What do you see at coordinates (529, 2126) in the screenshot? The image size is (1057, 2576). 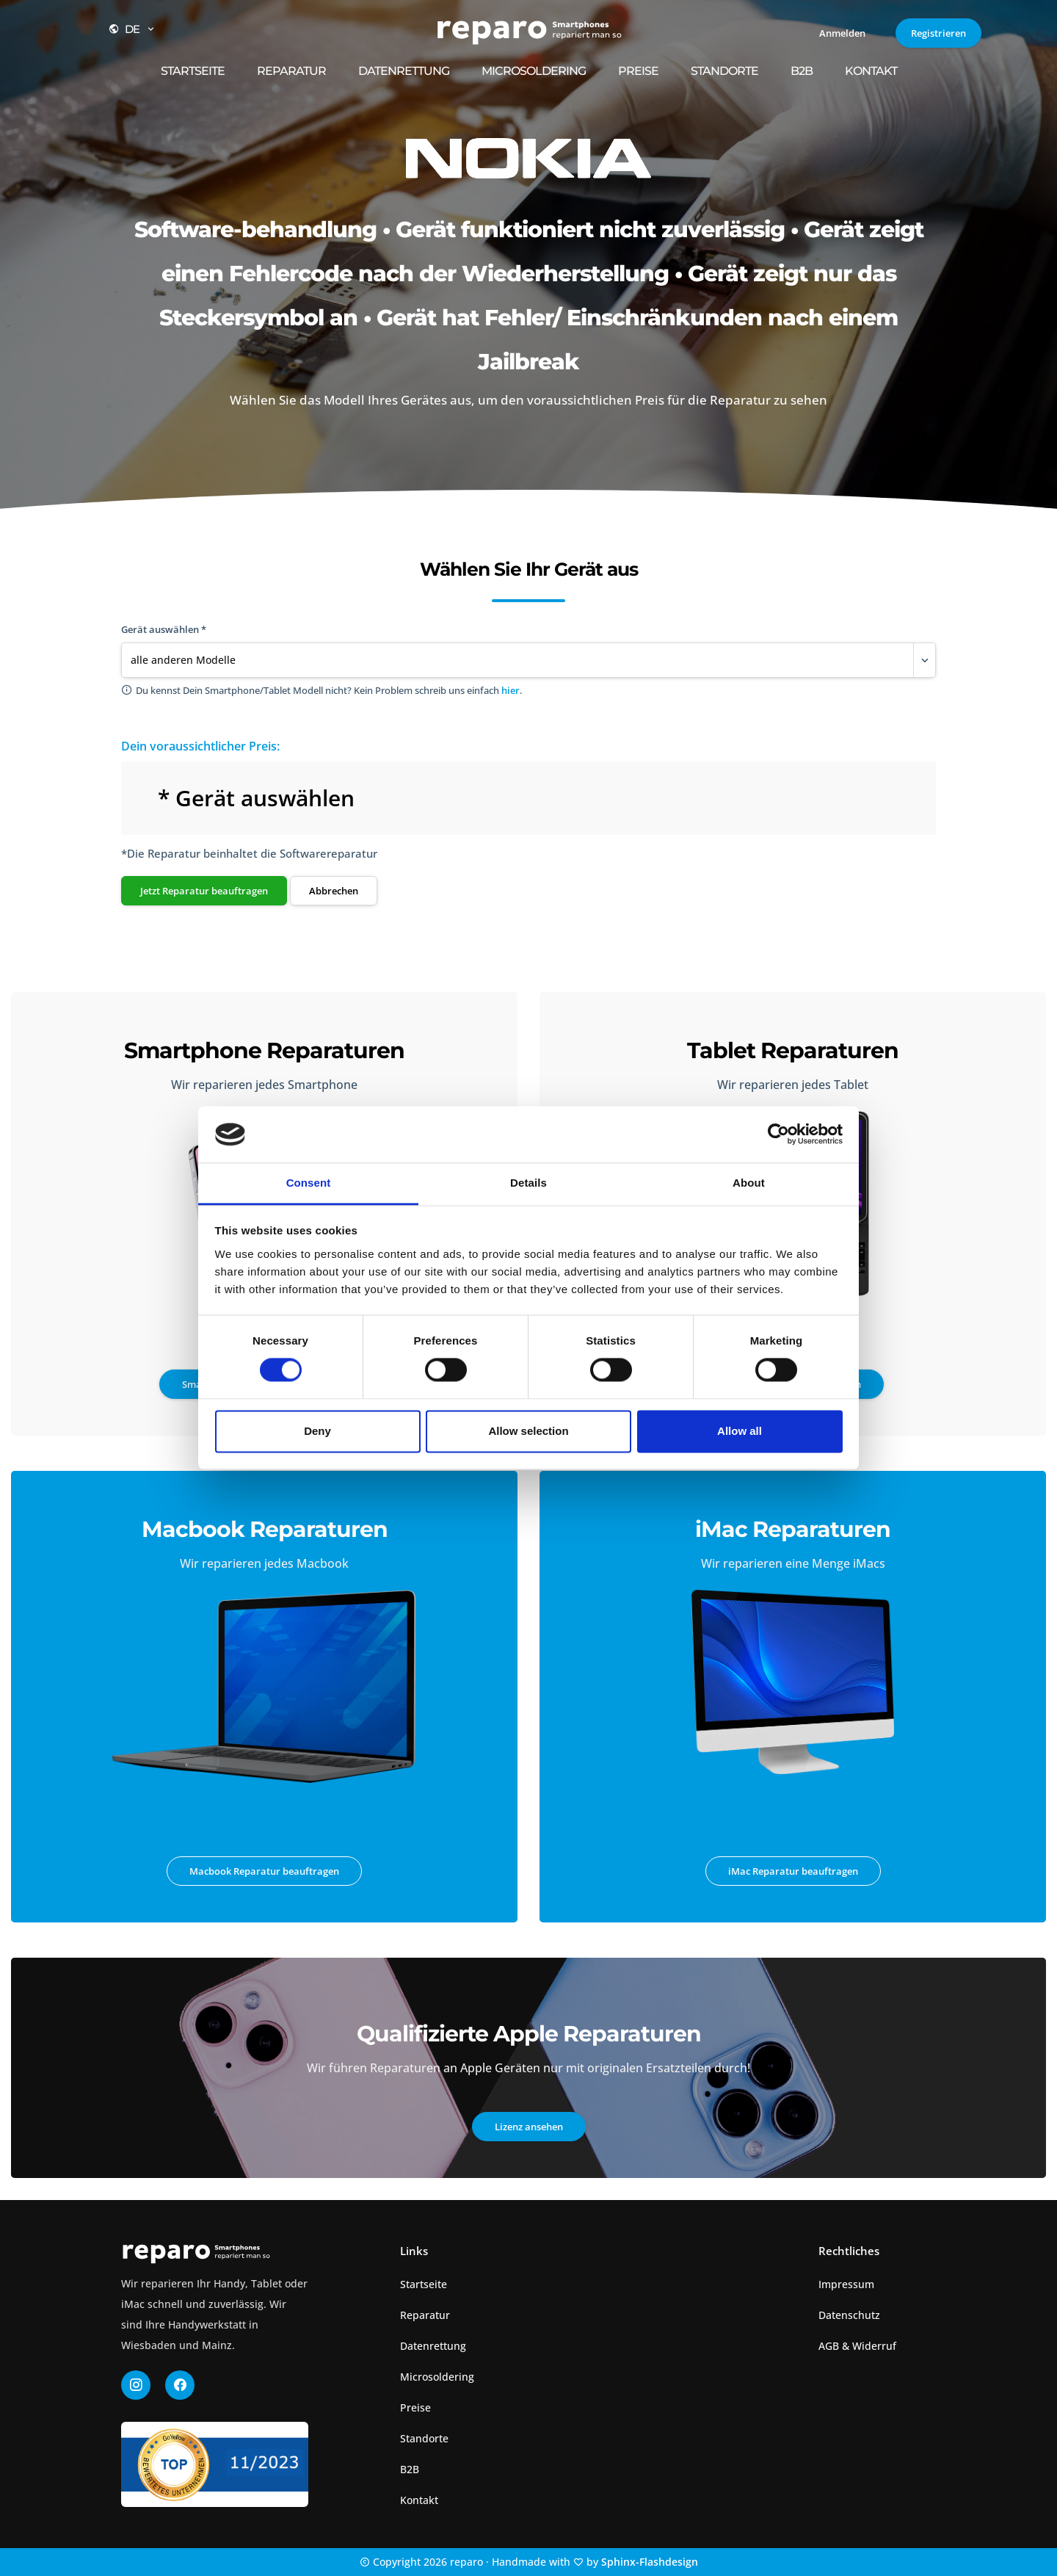 I see `Lizenz ansehen` at bounding box center [529, 2126].